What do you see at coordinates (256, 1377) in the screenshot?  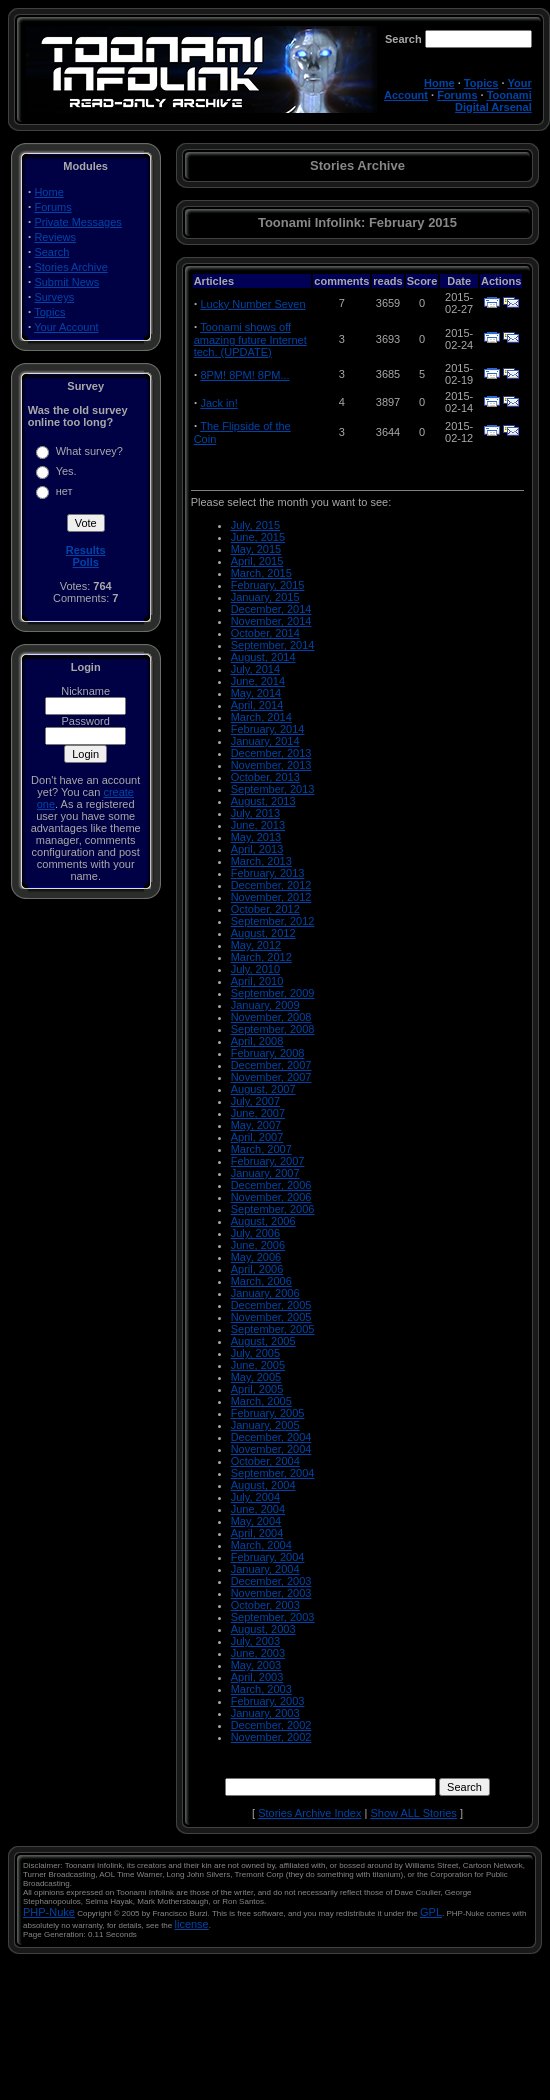 I see `May, 2005` at bounding box center [256, 1377].